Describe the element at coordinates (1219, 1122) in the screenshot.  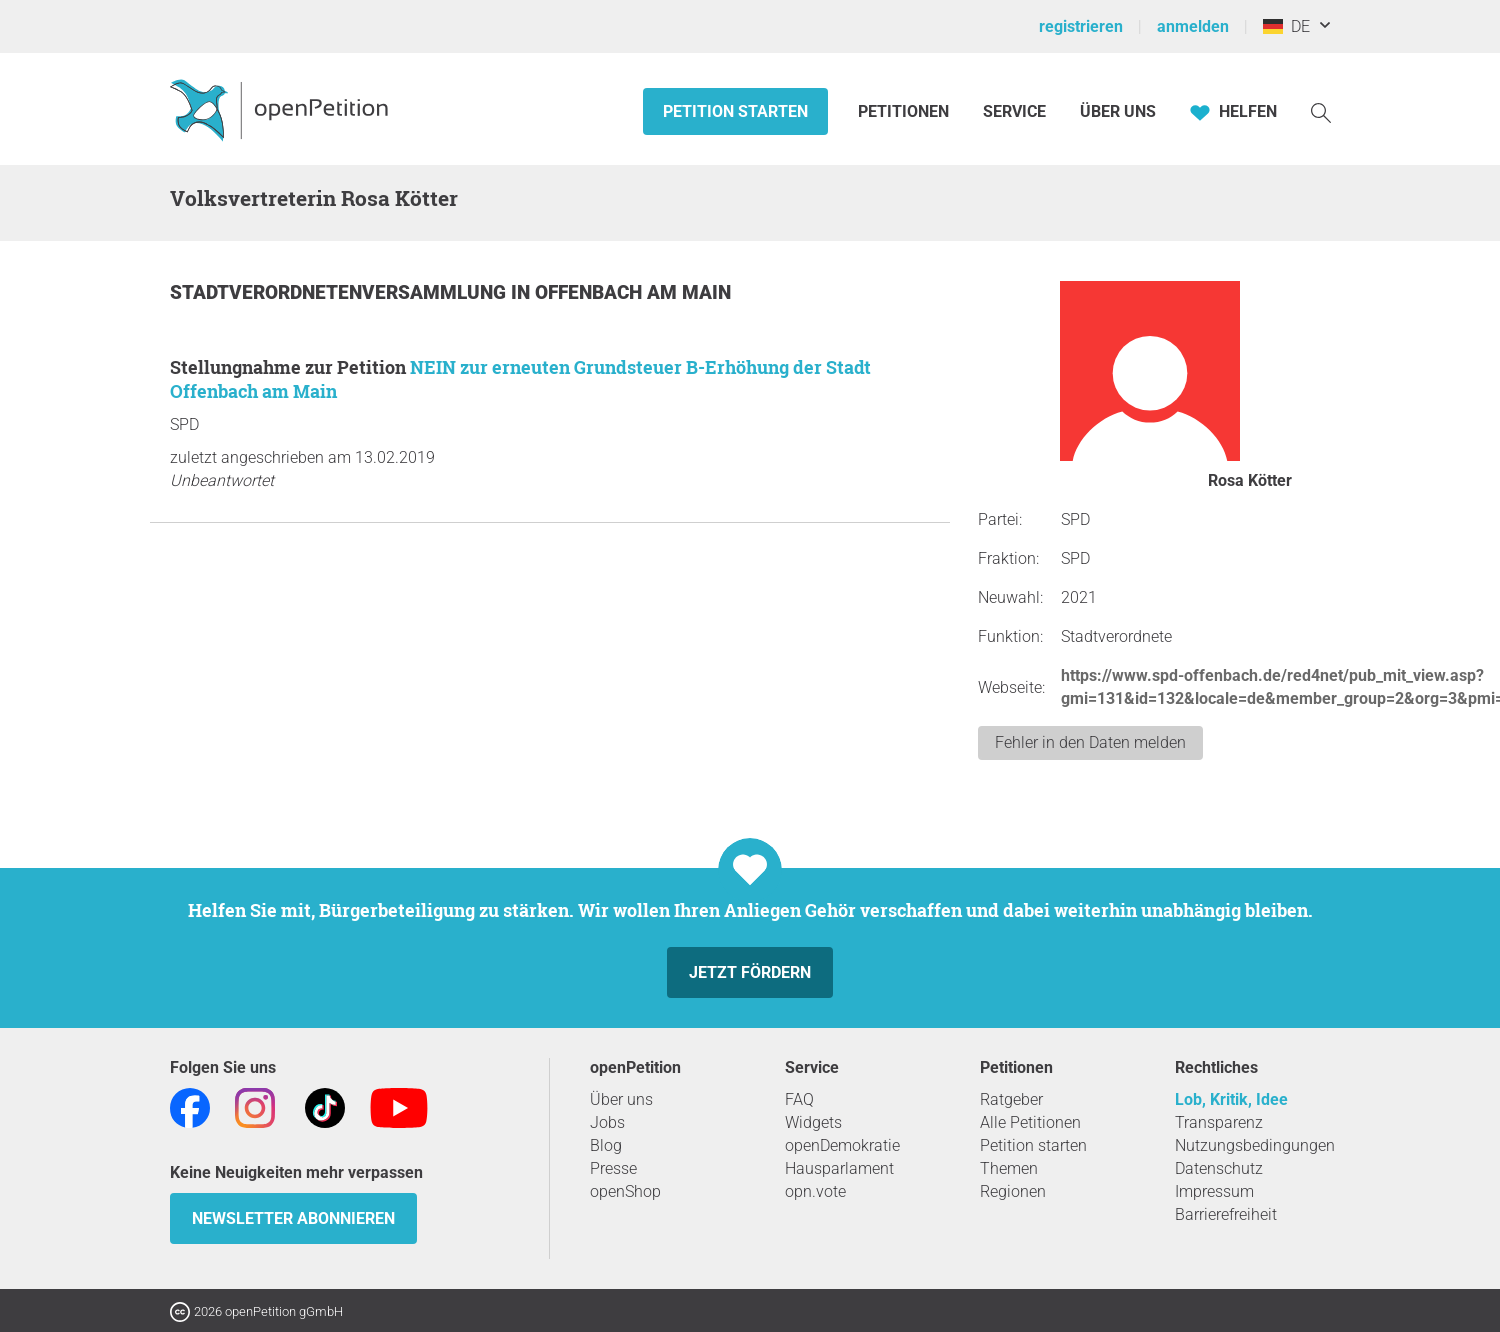
I see `Transparenz` at that location.